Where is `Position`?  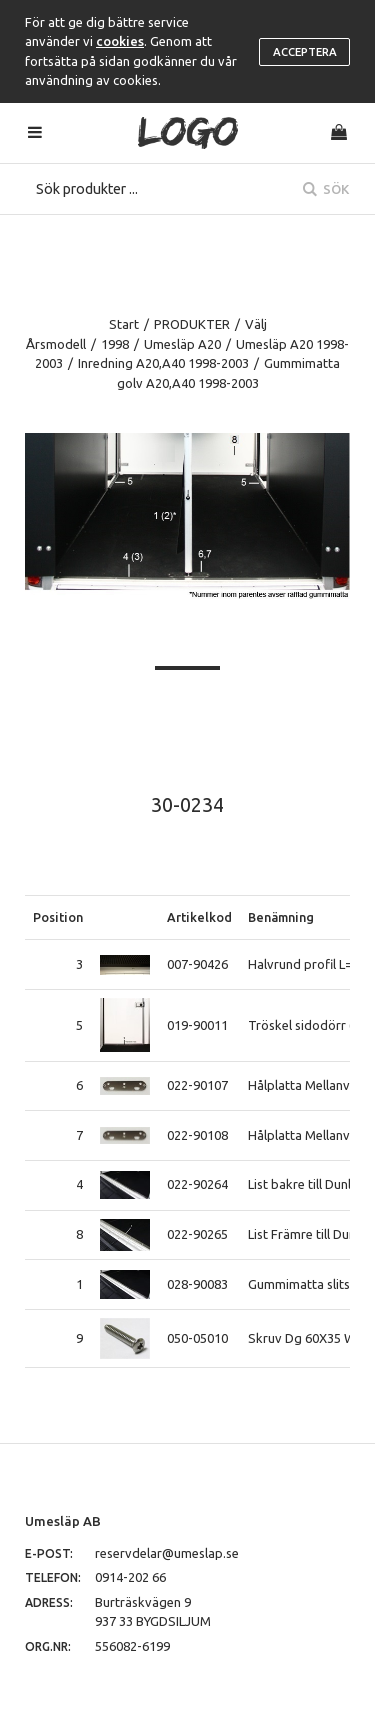
Position is located at coordinates (58, 917).